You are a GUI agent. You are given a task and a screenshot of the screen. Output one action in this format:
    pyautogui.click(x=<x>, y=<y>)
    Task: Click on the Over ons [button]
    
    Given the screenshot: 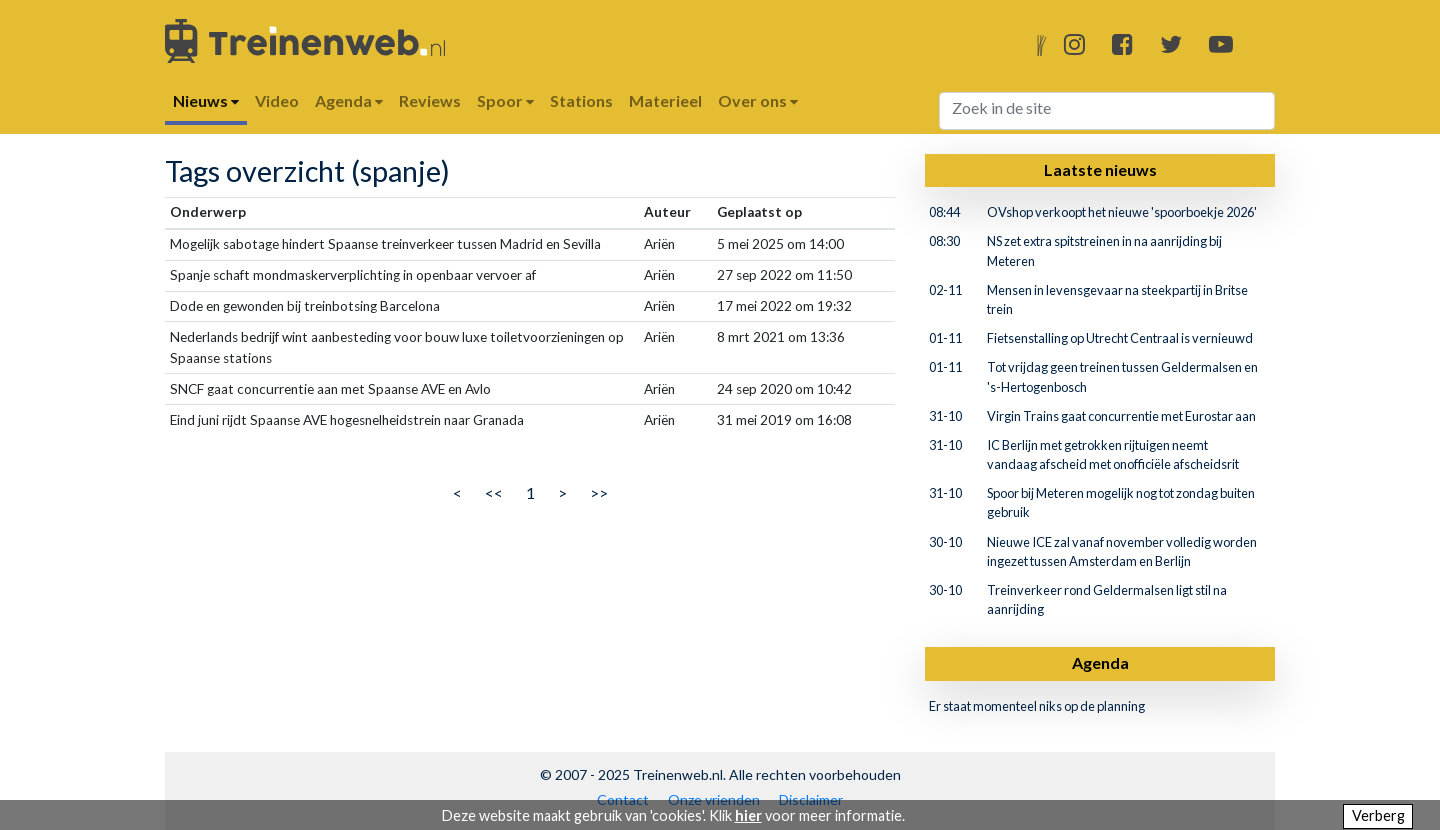 What is the action you would take?
    pyautogui.click(x=758, y=100)
    